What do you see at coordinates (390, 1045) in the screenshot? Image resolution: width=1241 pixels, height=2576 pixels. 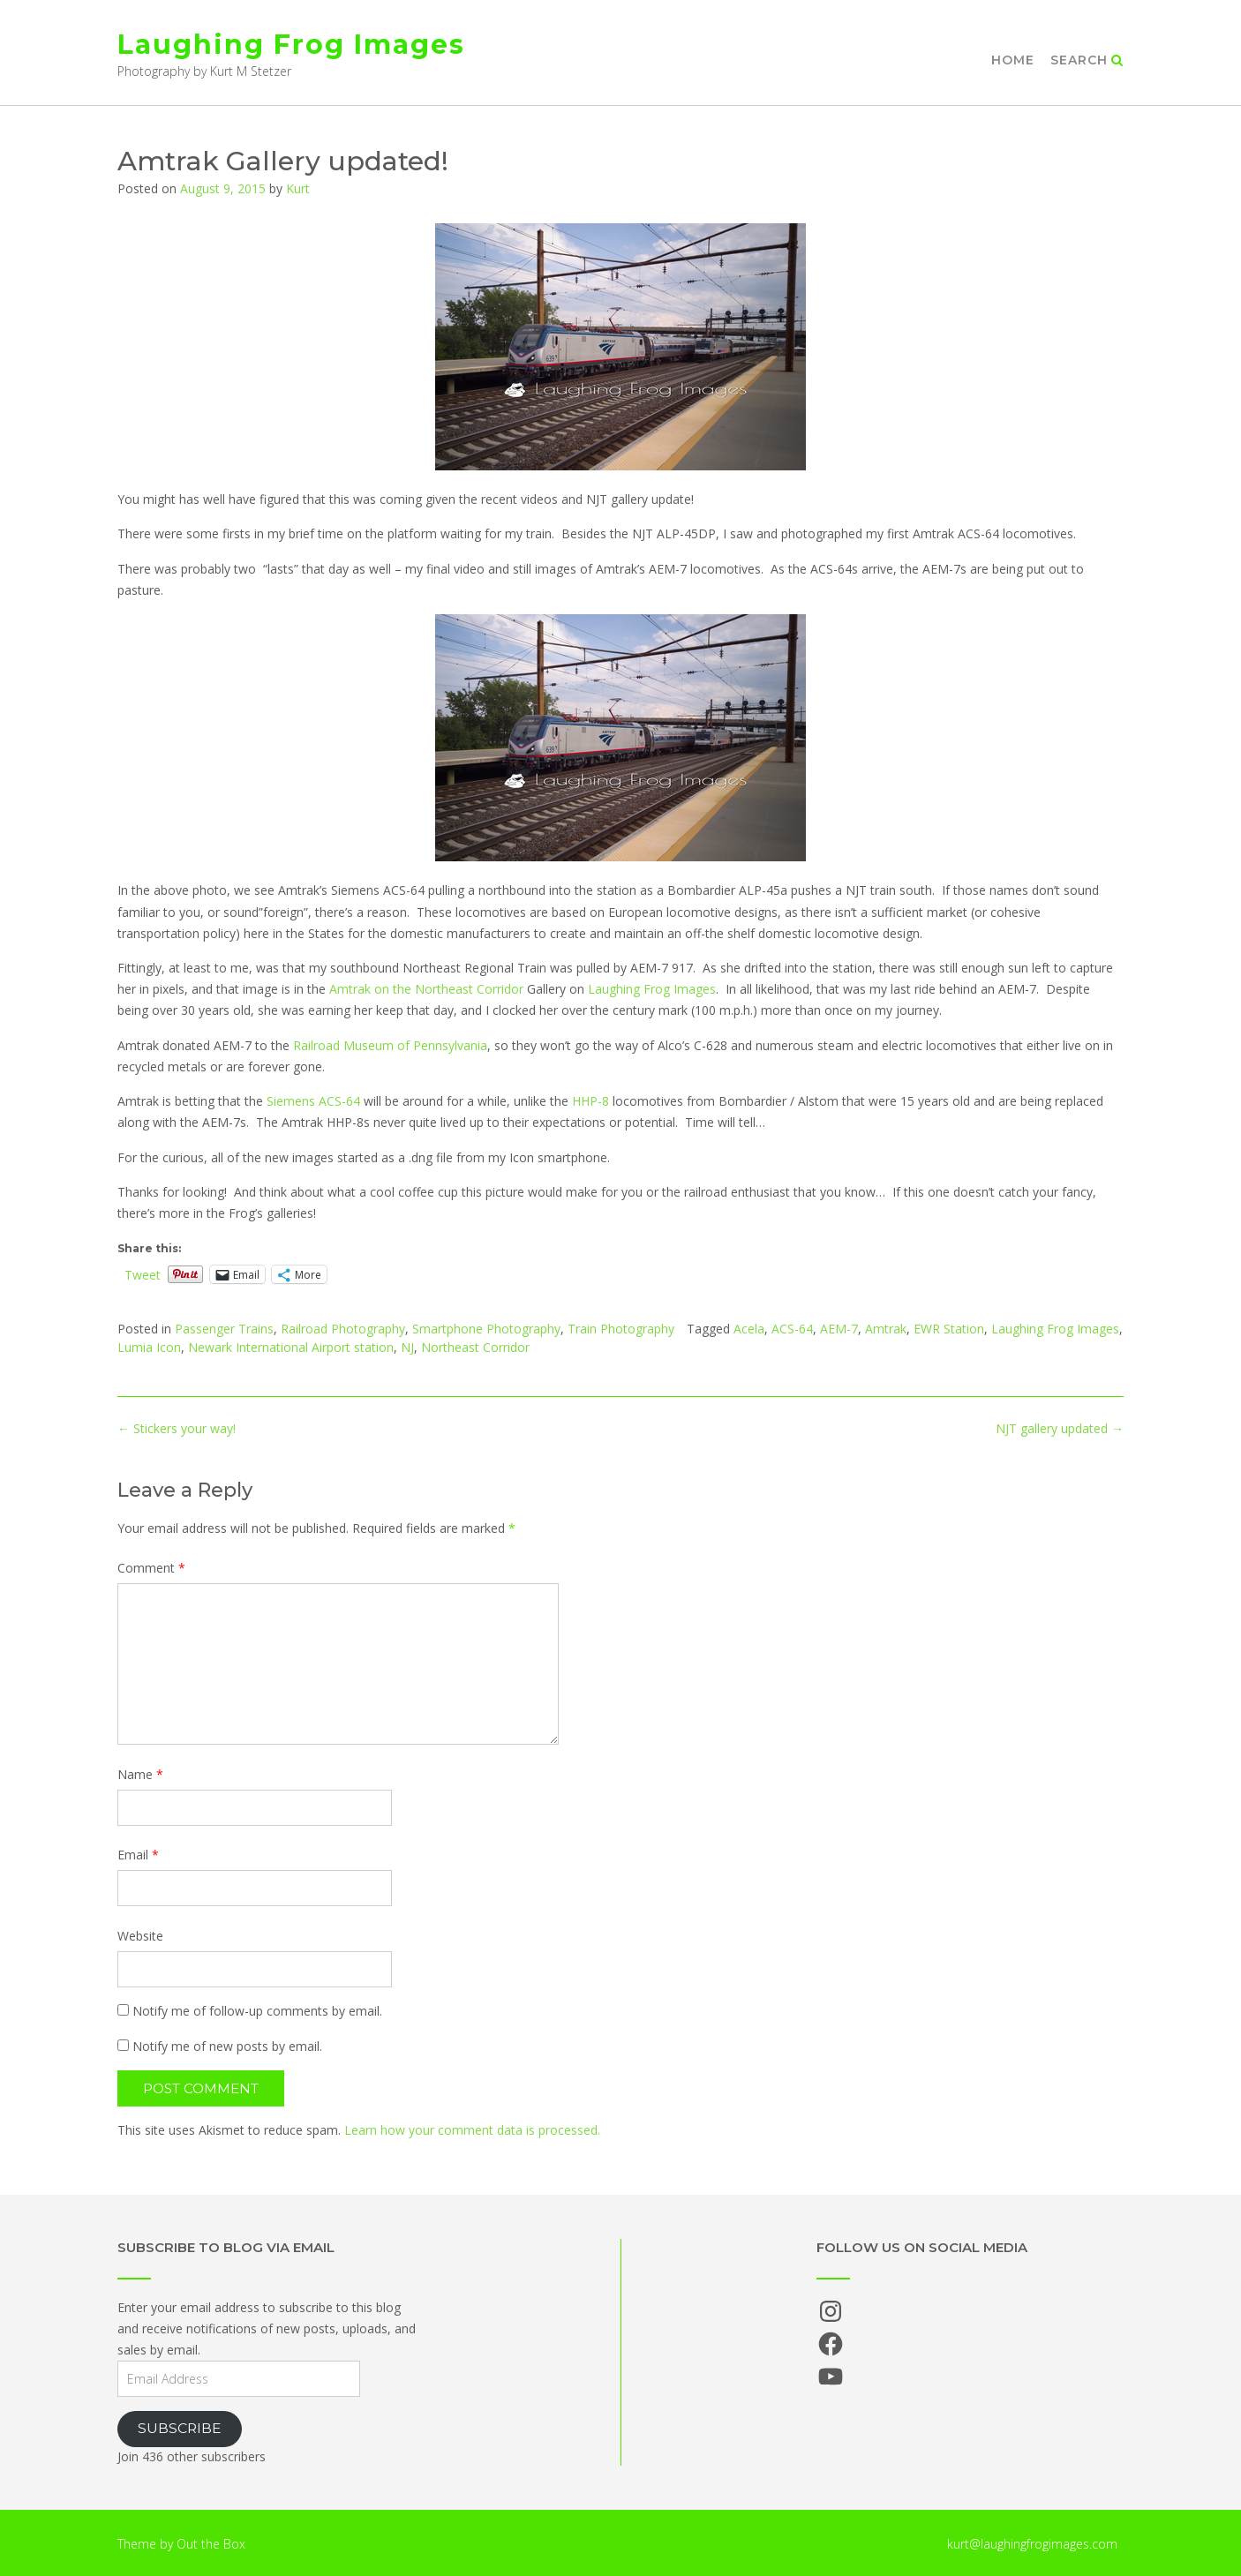 I see `Railroad Museum of Pennsylvania` at bounding box center [390, 1045].